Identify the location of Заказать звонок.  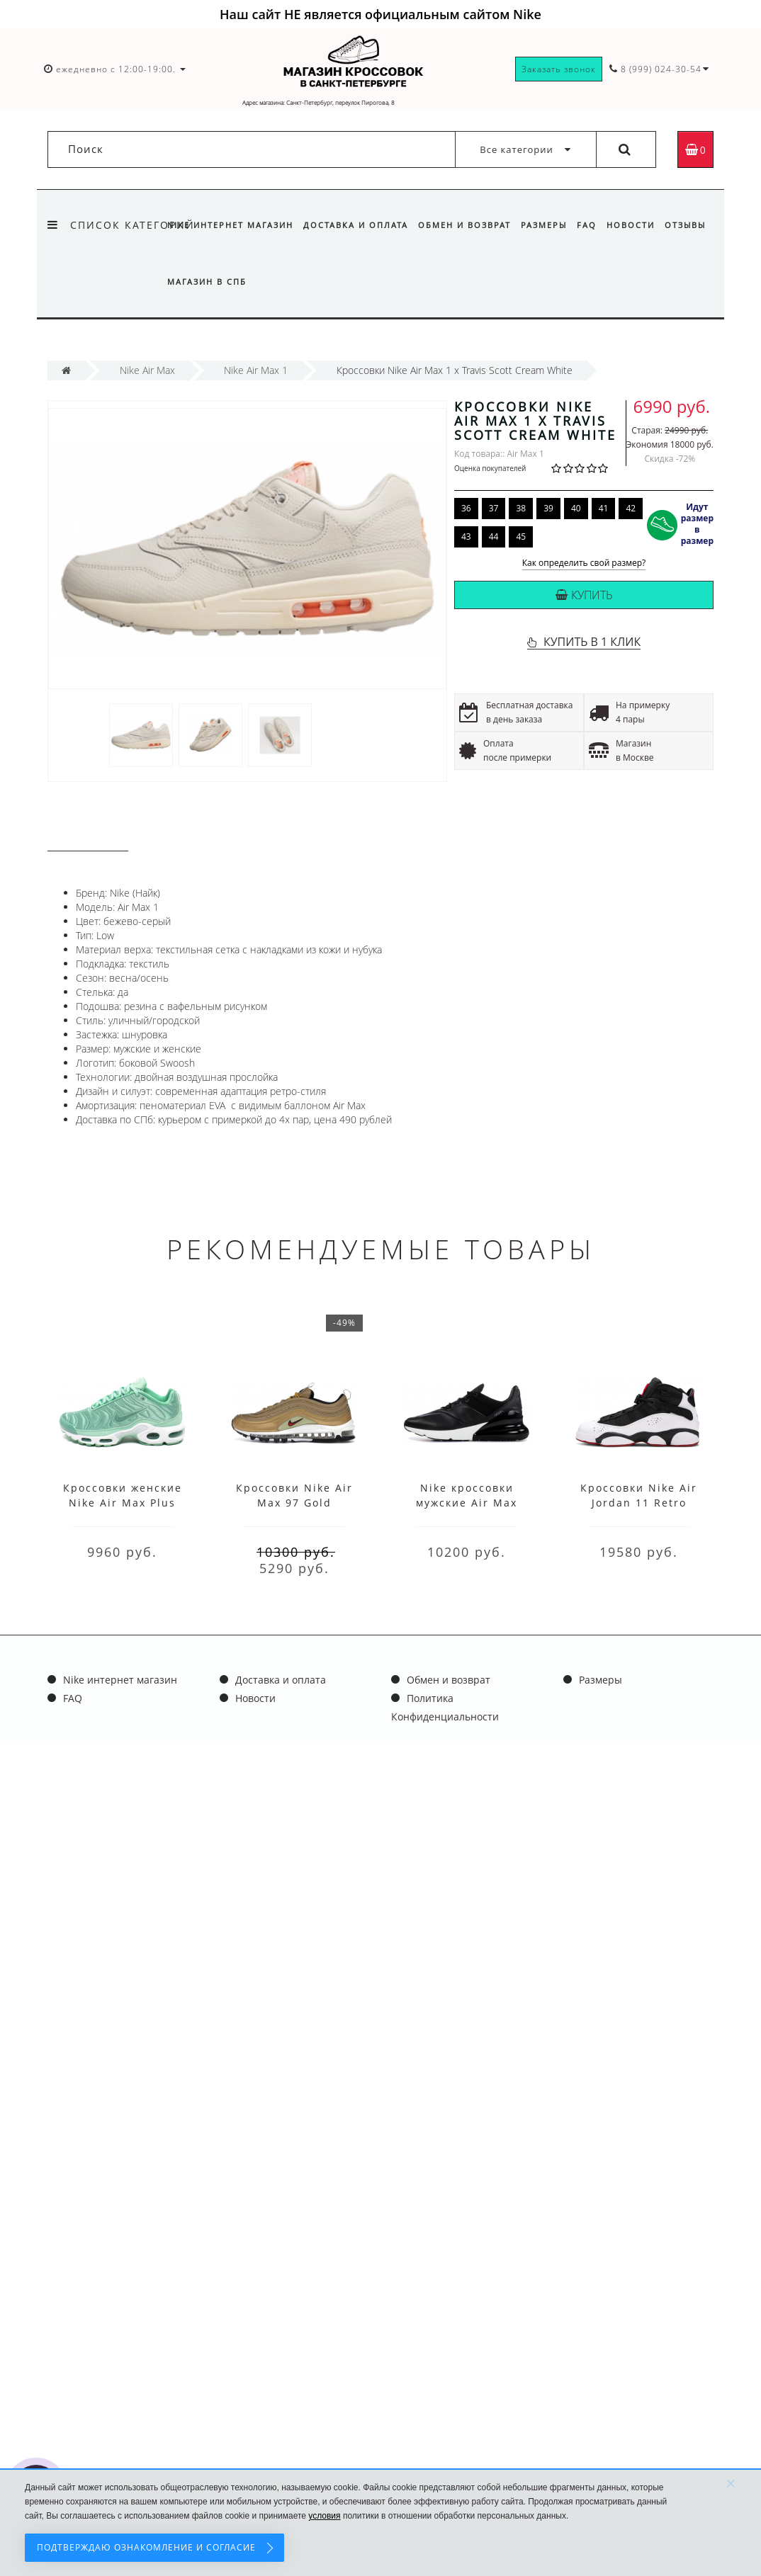
(559, 69).